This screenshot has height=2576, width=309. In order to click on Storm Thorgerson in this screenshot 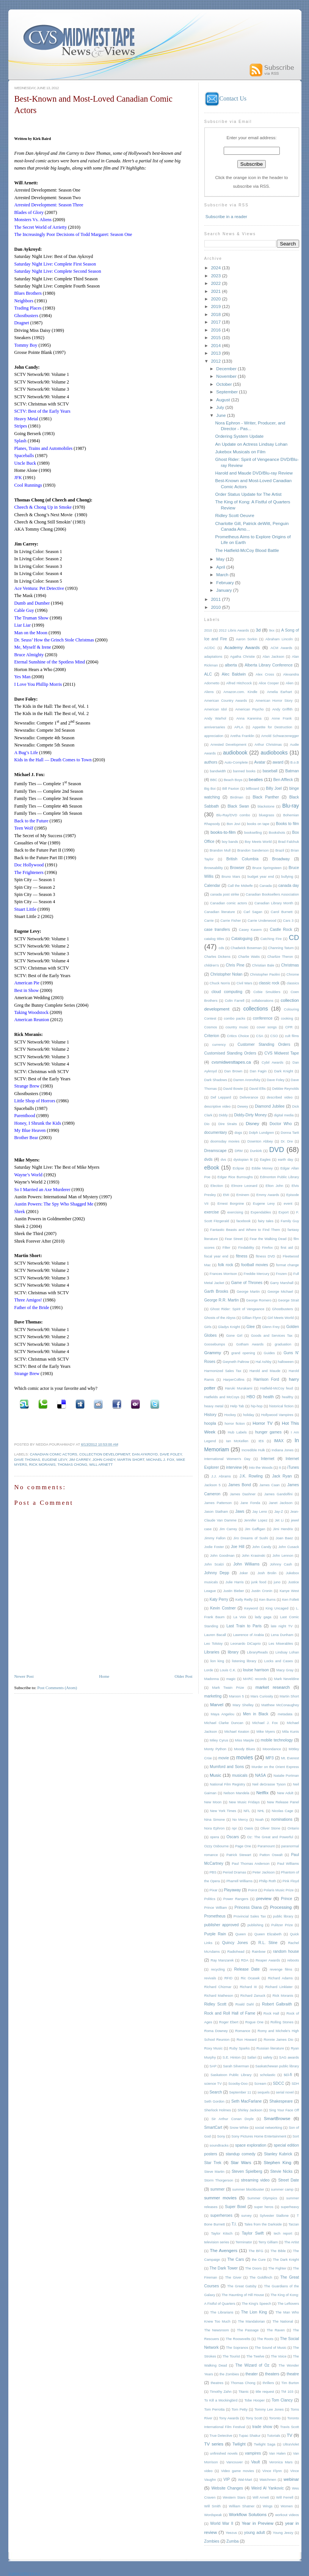, I will do `click(219, 2180)`.